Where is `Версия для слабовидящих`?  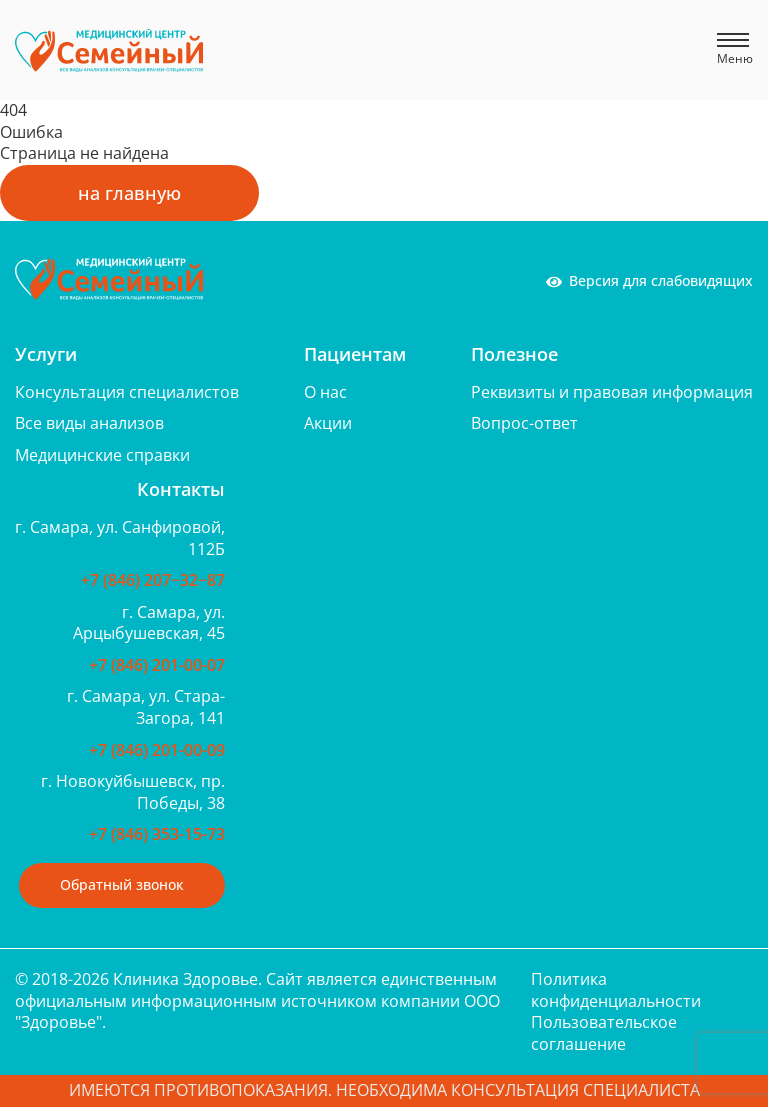 Версия для слабовидящих is located at coordinates (649, 280).